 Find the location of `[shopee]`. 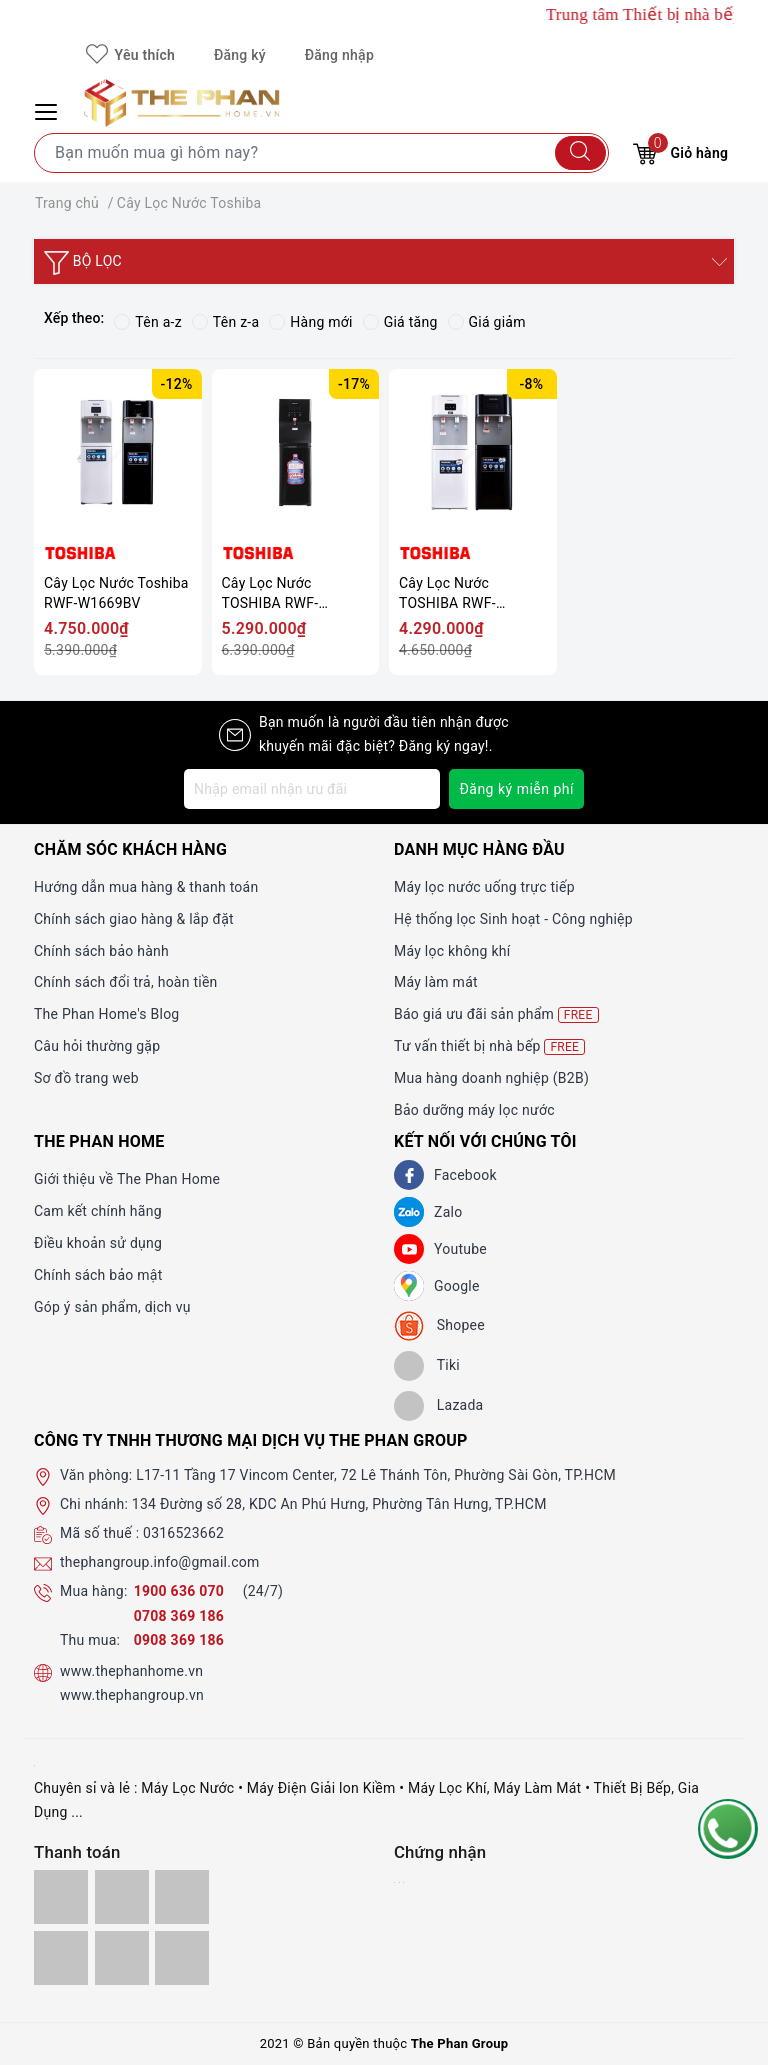

[shopee] is located at coordinates (439, 1326).